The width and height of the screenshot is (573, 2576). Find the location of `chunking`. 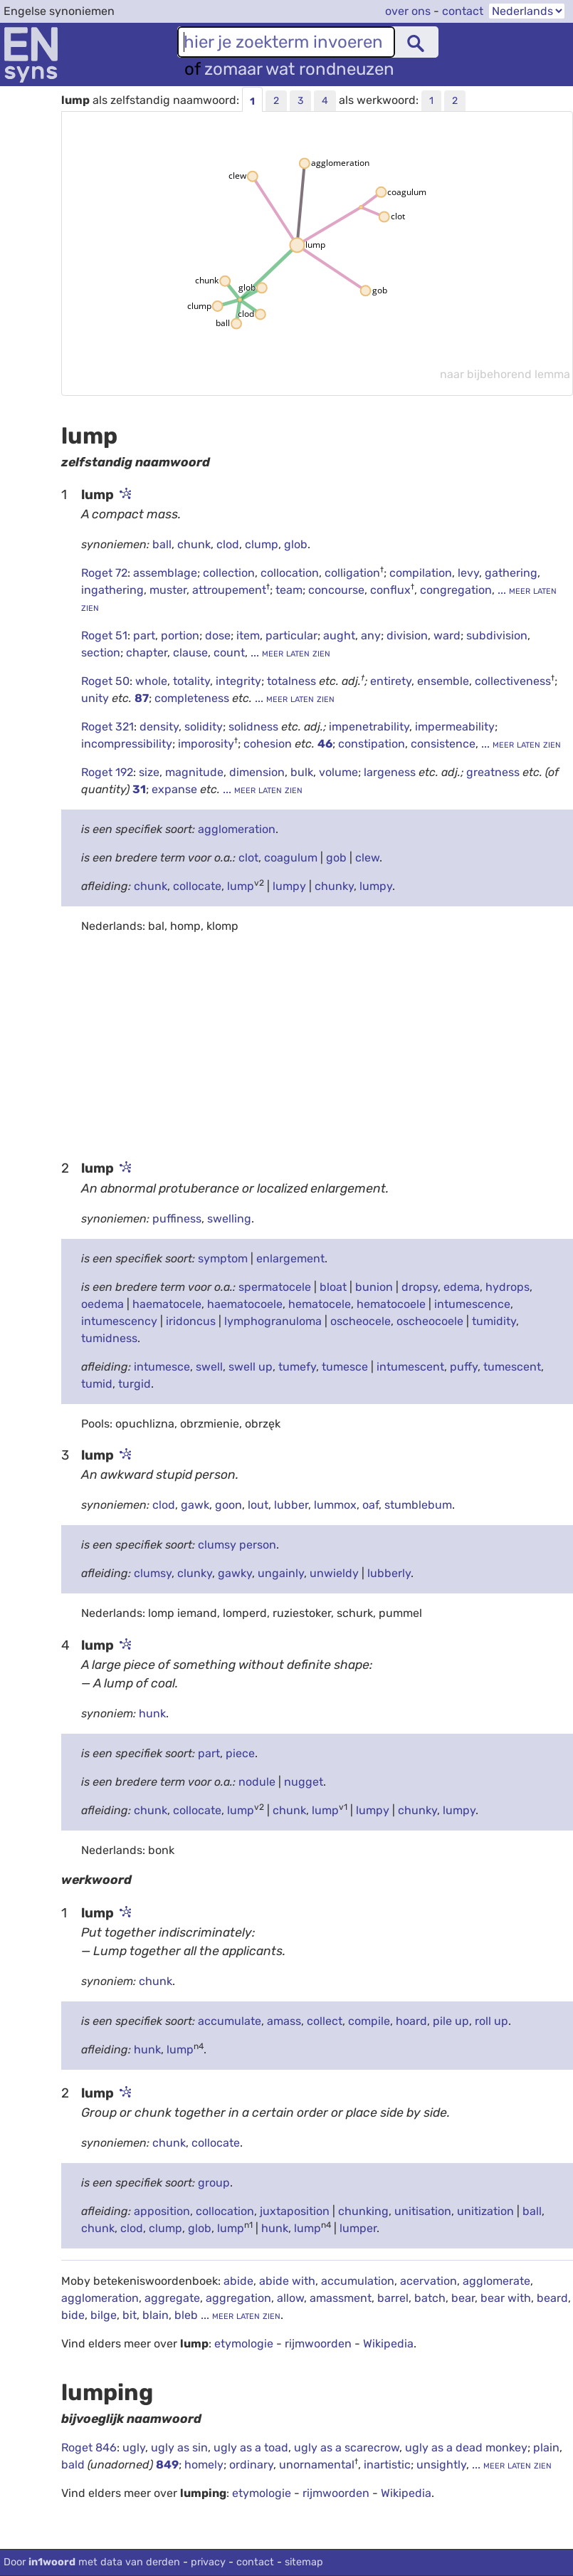

chunking is located at coordinates (363, 2211).